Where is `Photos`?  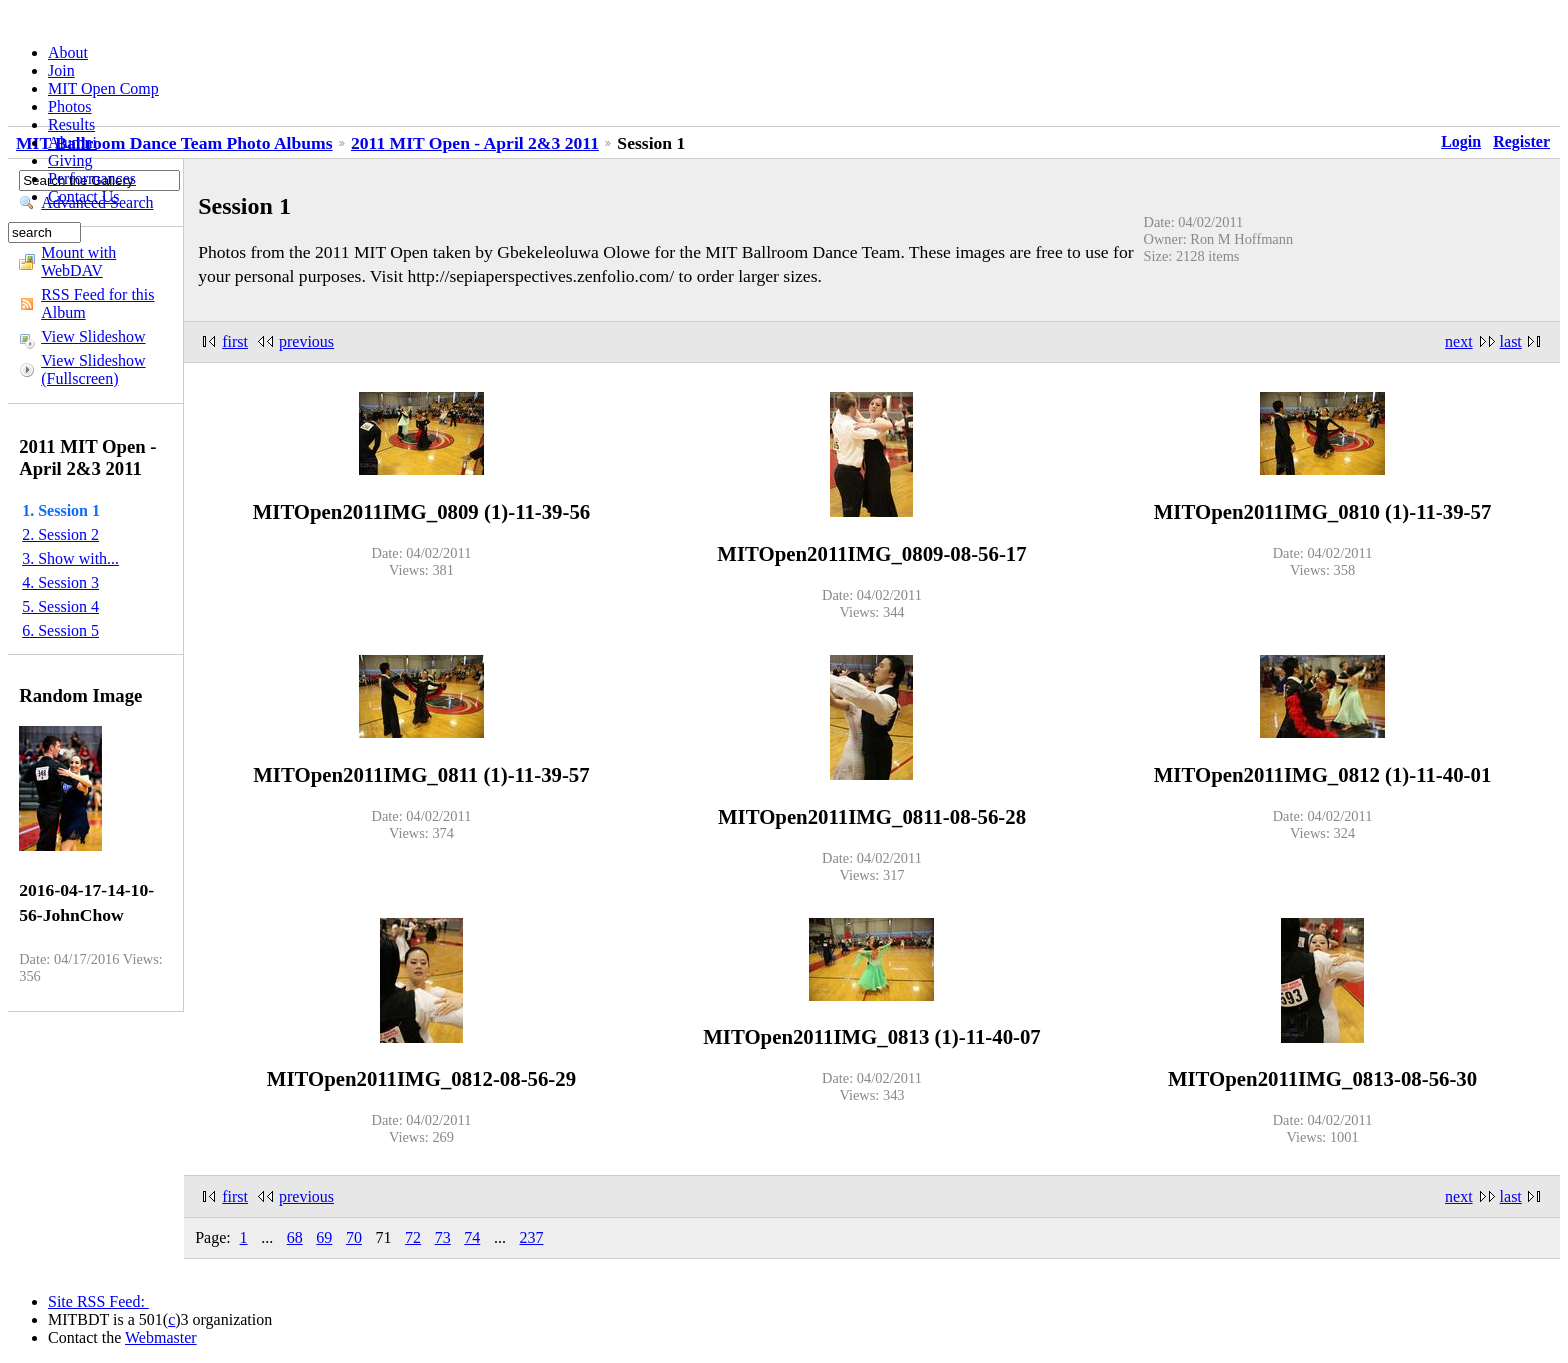
Photos is located at coordinates (70, 106).